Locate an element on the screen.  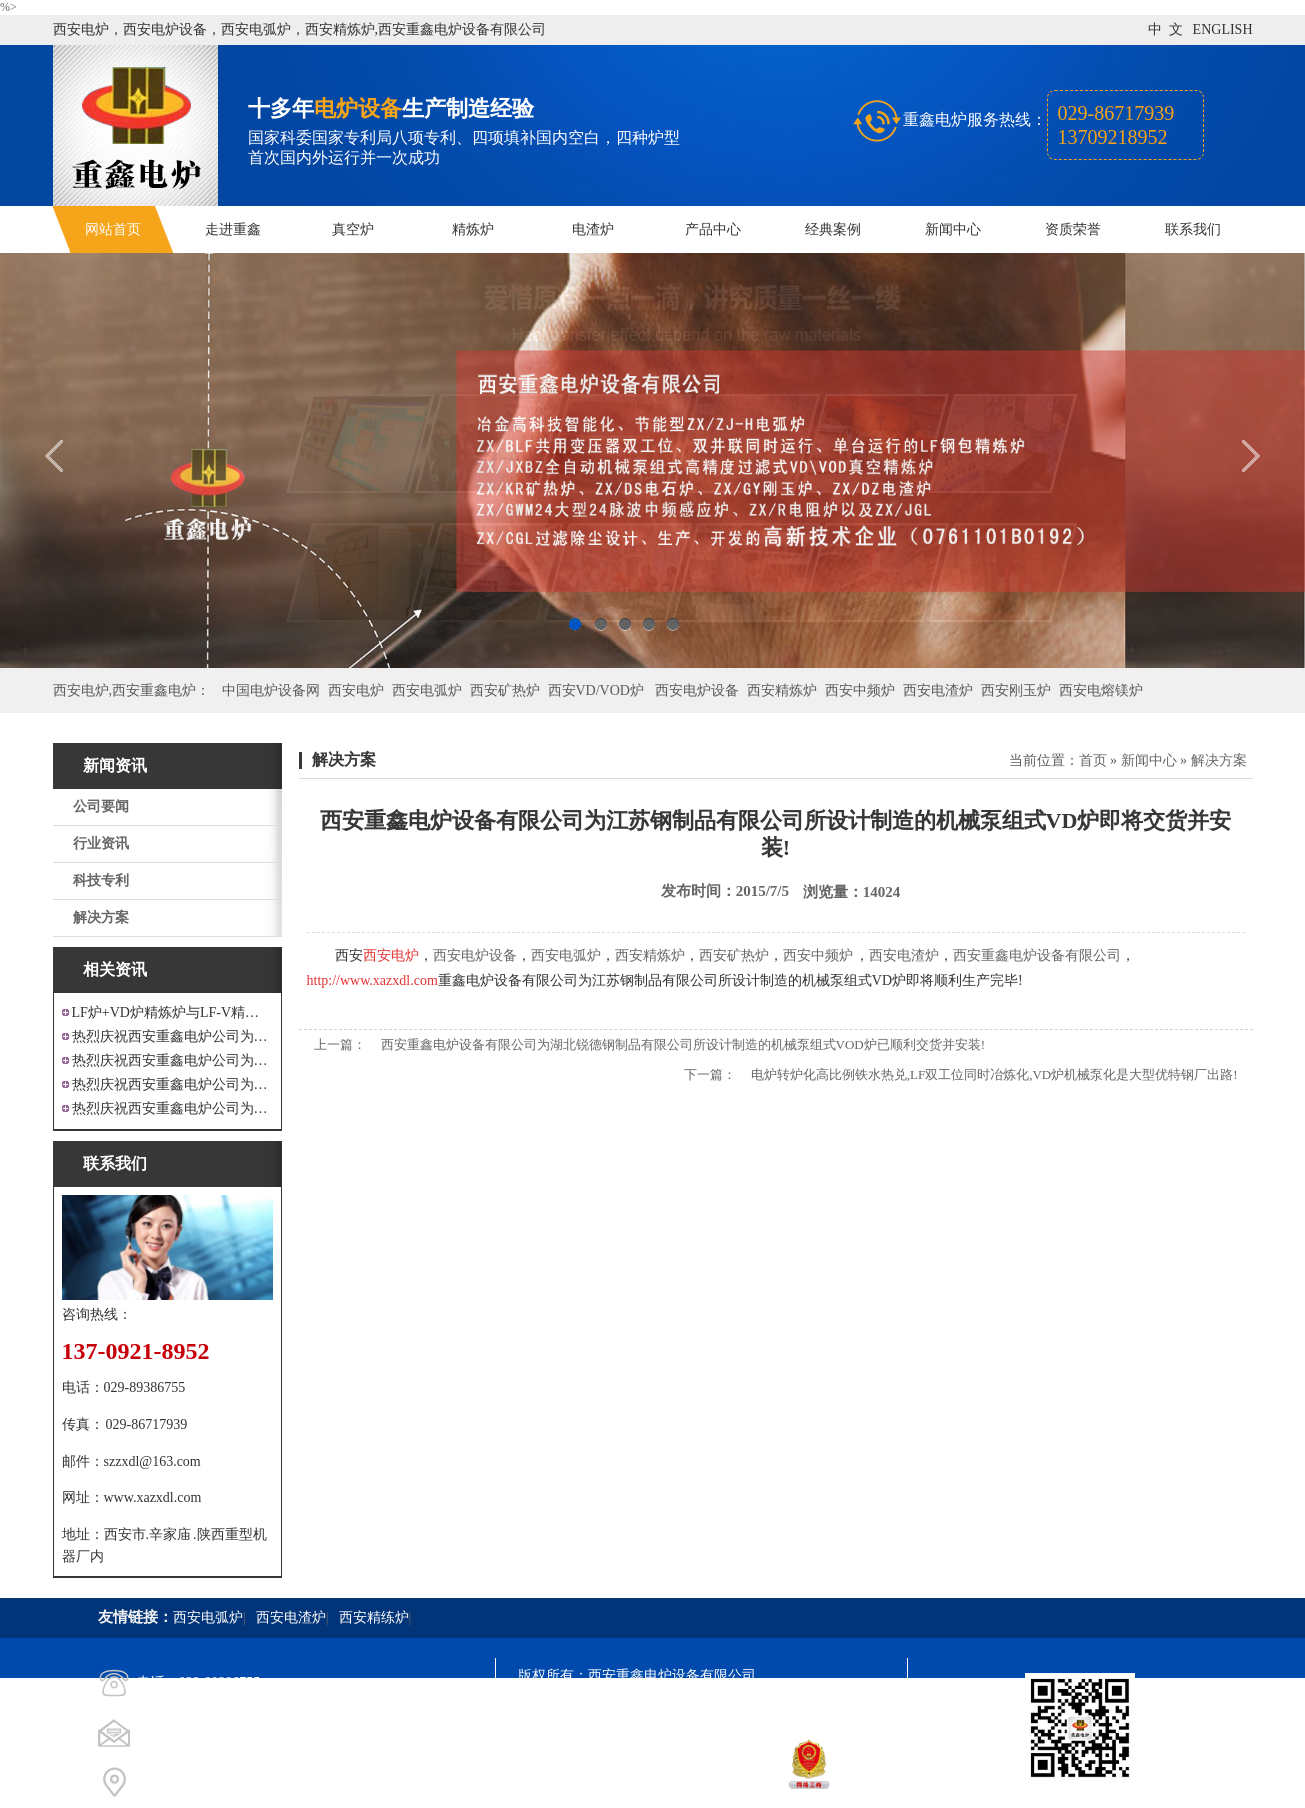
科技专利 is located at coordinates (101, 880).